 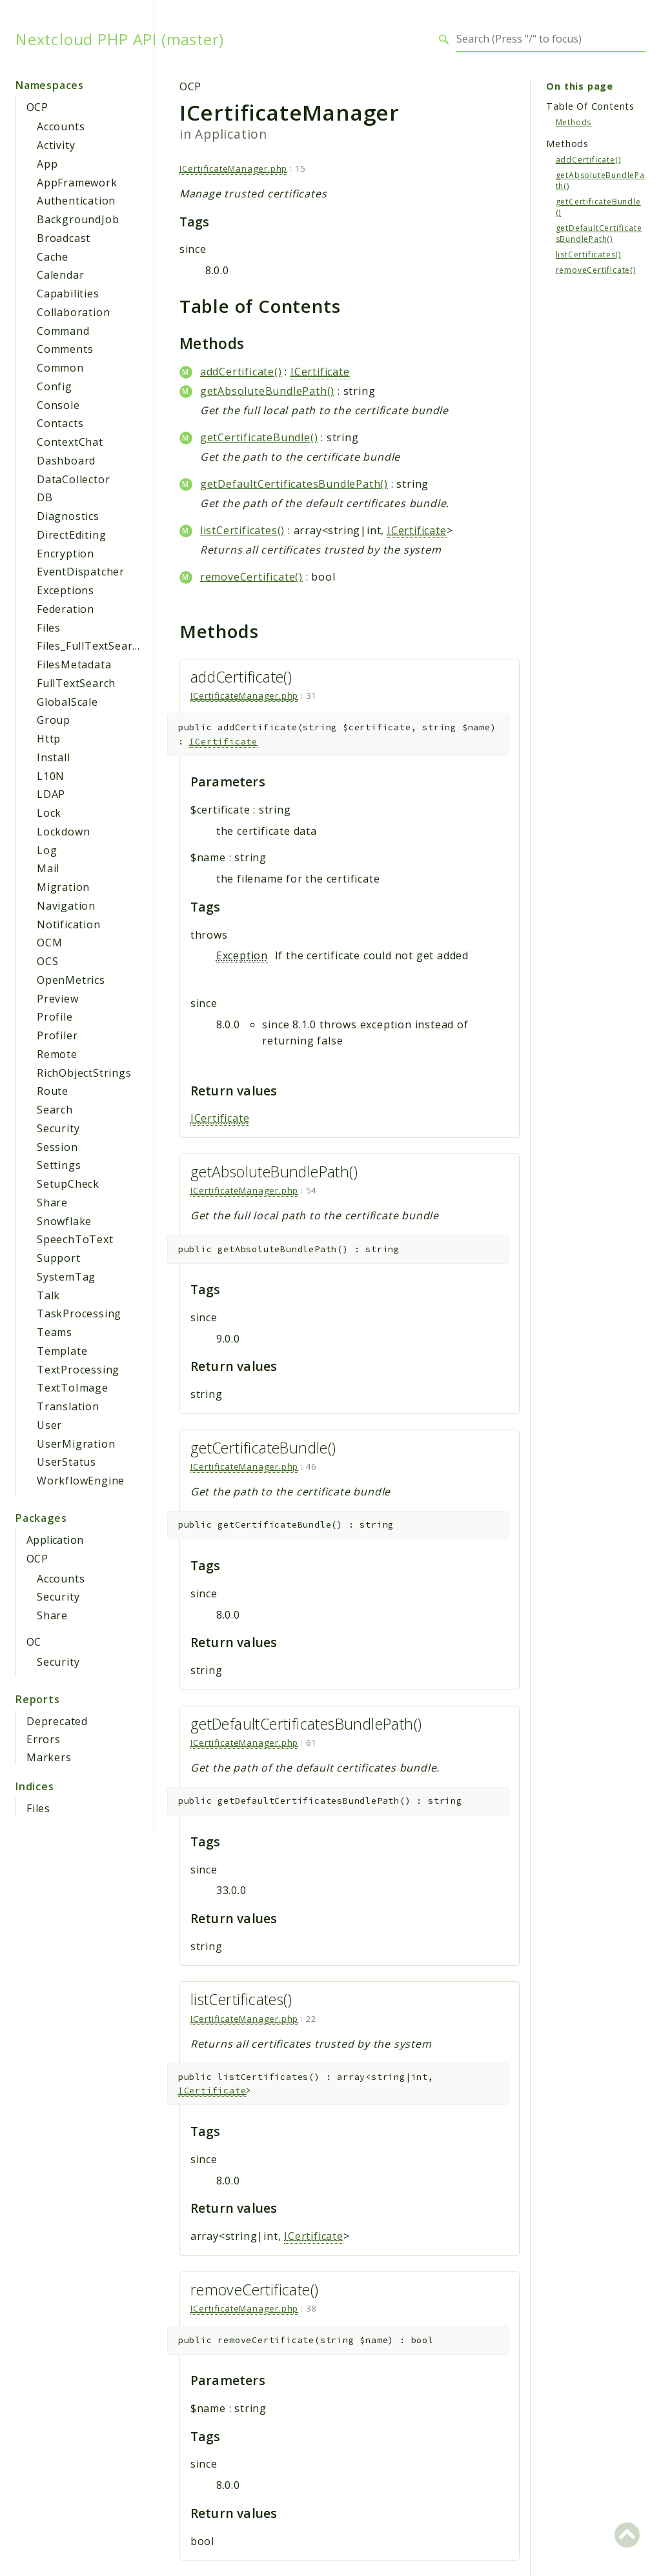 I want to click on SetupCheck, so click(x=68, y=1184).